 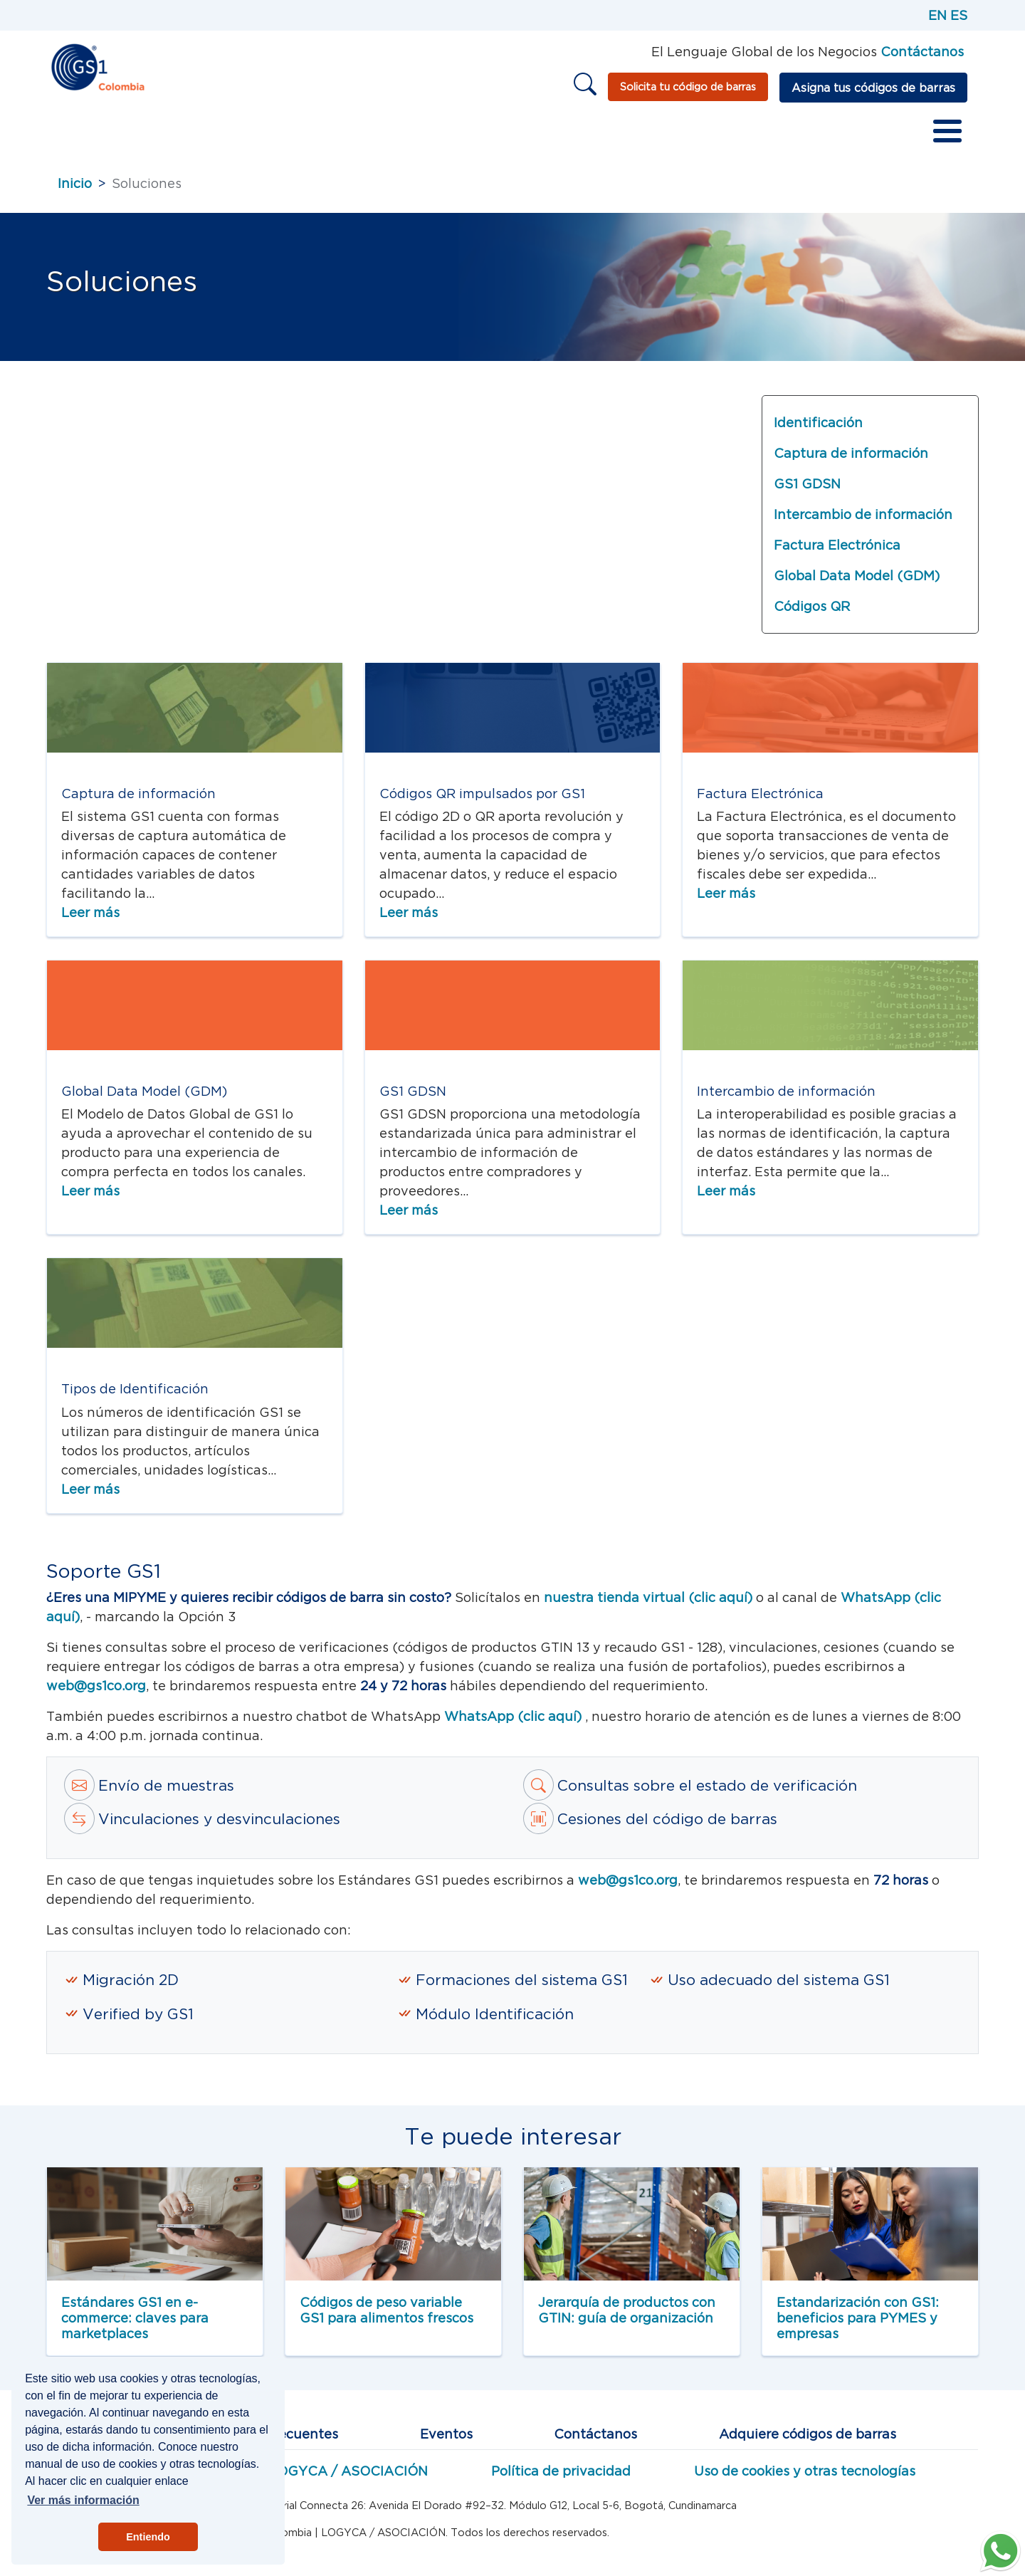 I want to click on Servicios, so click(x=327, y=135).